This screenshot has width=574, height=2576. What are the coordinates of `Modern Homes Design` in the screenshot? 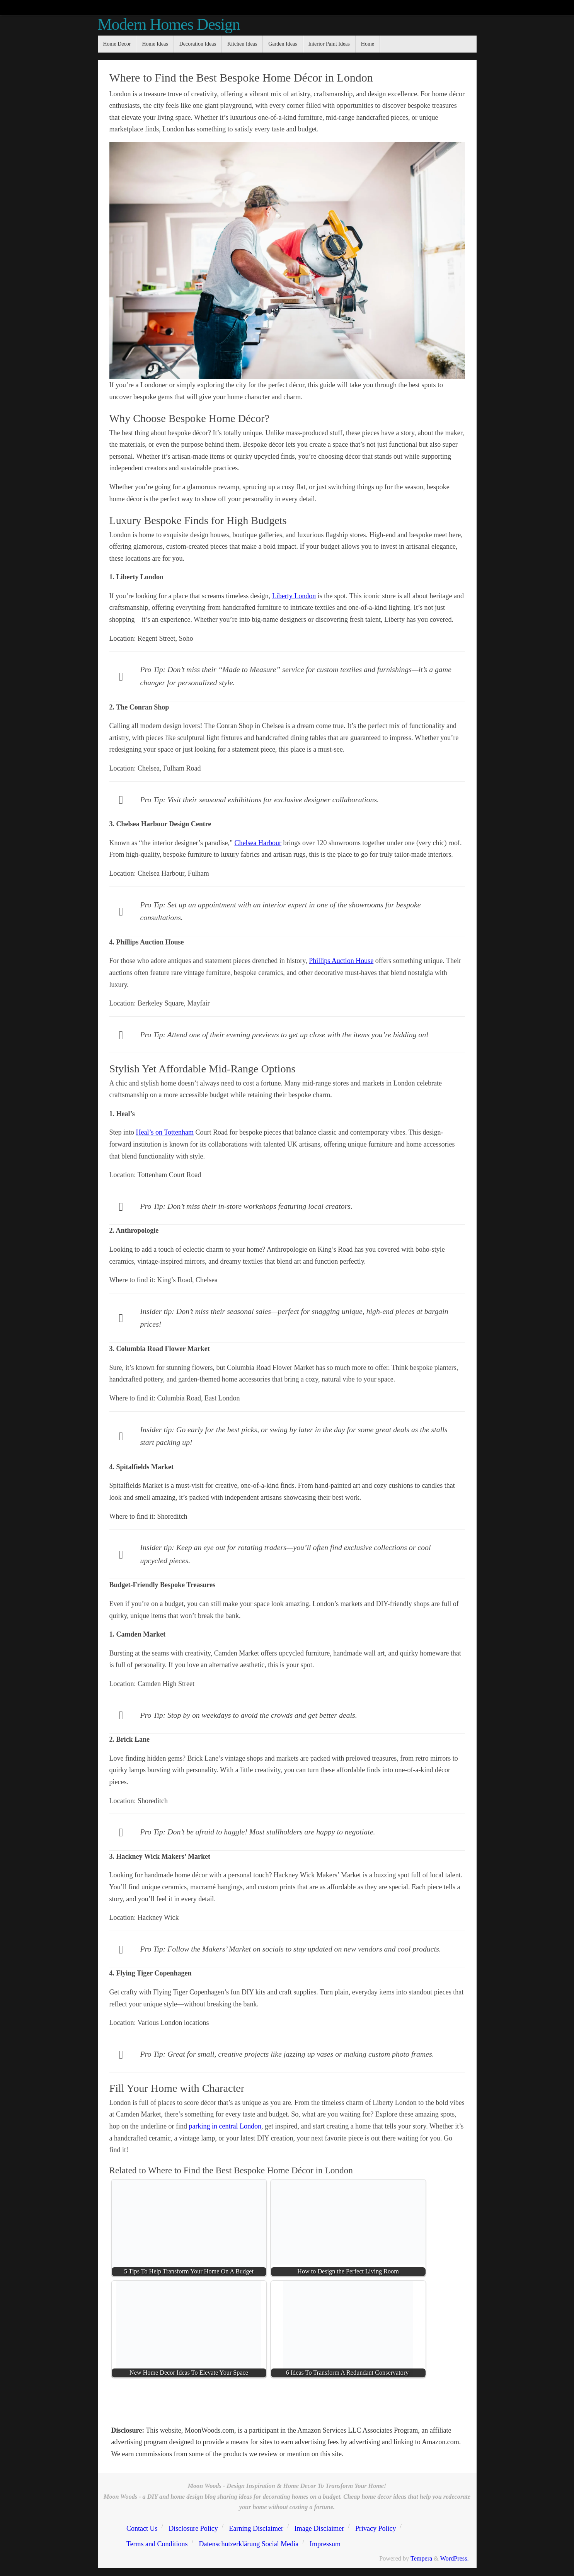 It's located at (169, 24).